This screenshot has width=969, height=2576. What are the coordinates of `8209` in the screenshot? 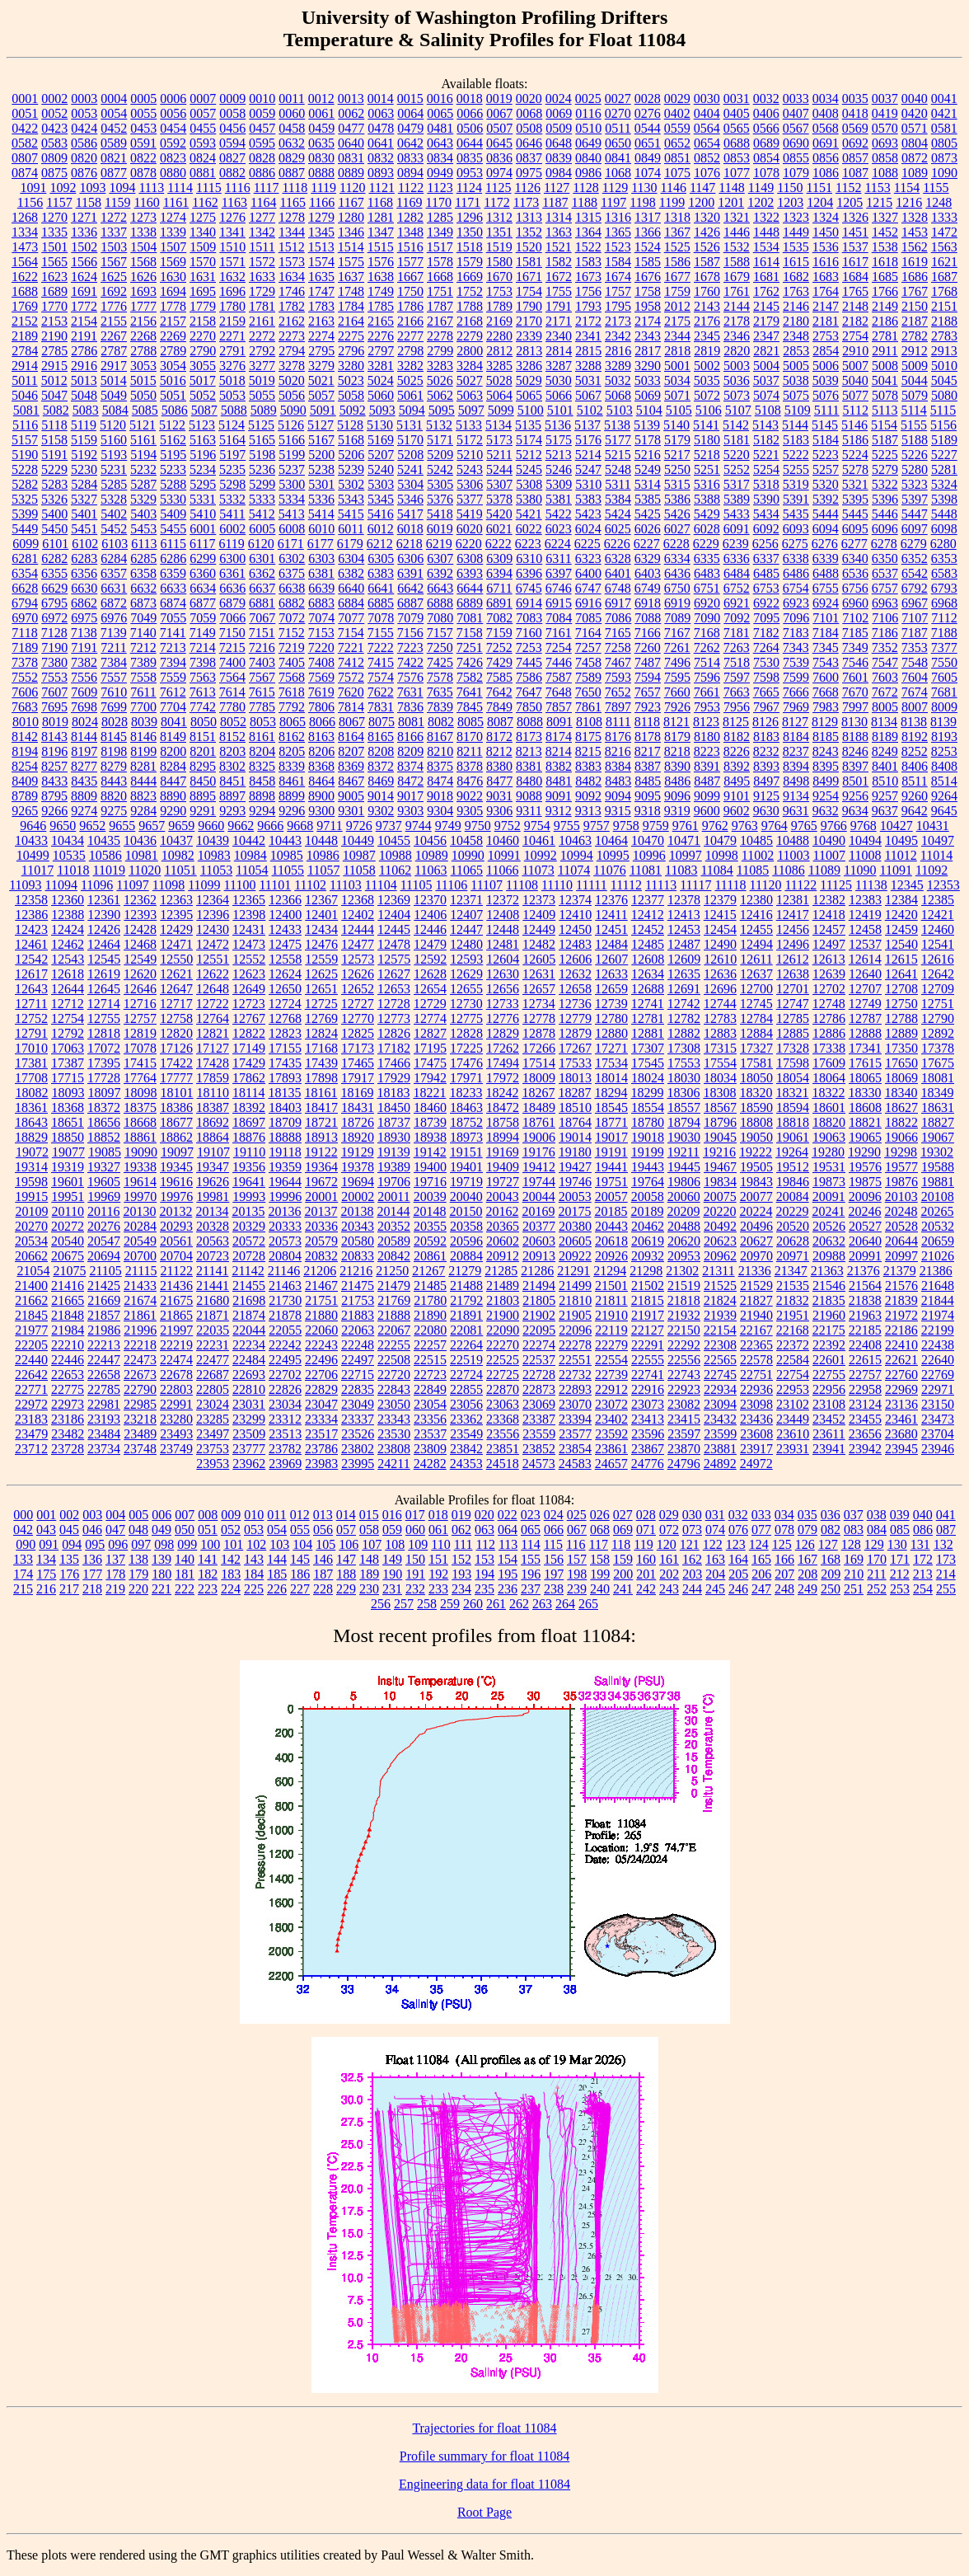 It's located at (410, 751).